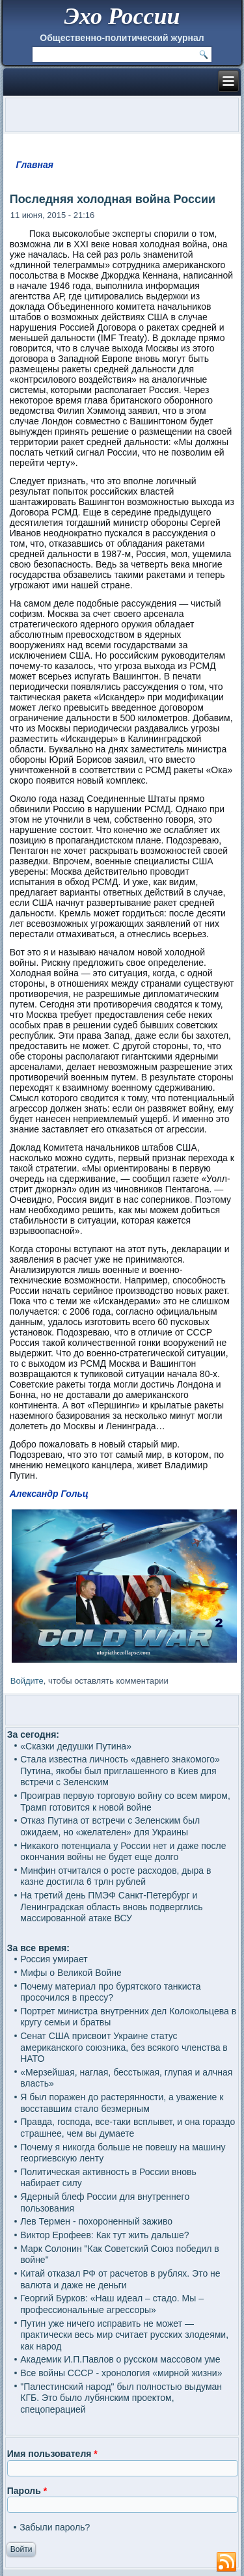 This screenshot has height=2576, width=244. Describe the element at coordinates (115, 1876) in the screenshot. I see `Минфин отчитался о росте расходов, дыра в казне достигла 6 трлн рублей` at that location.